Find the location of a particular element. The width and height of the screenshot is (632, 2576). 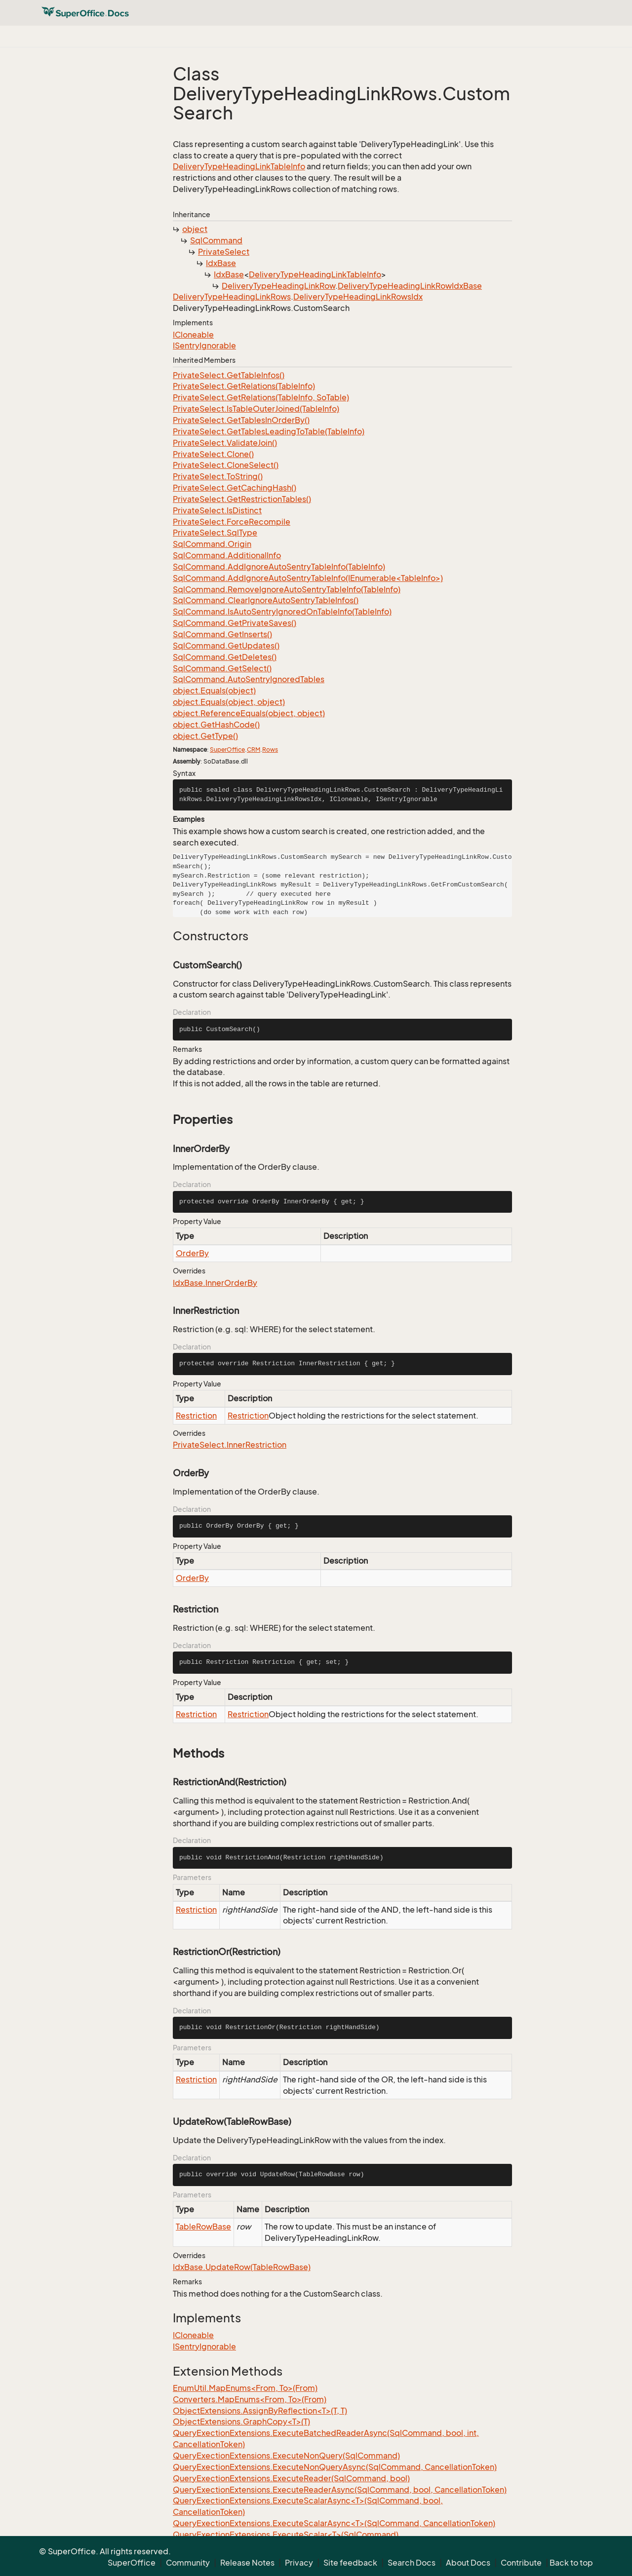

DeliveryTypeHeadingLinkRow is located at coordinates (278, 286).